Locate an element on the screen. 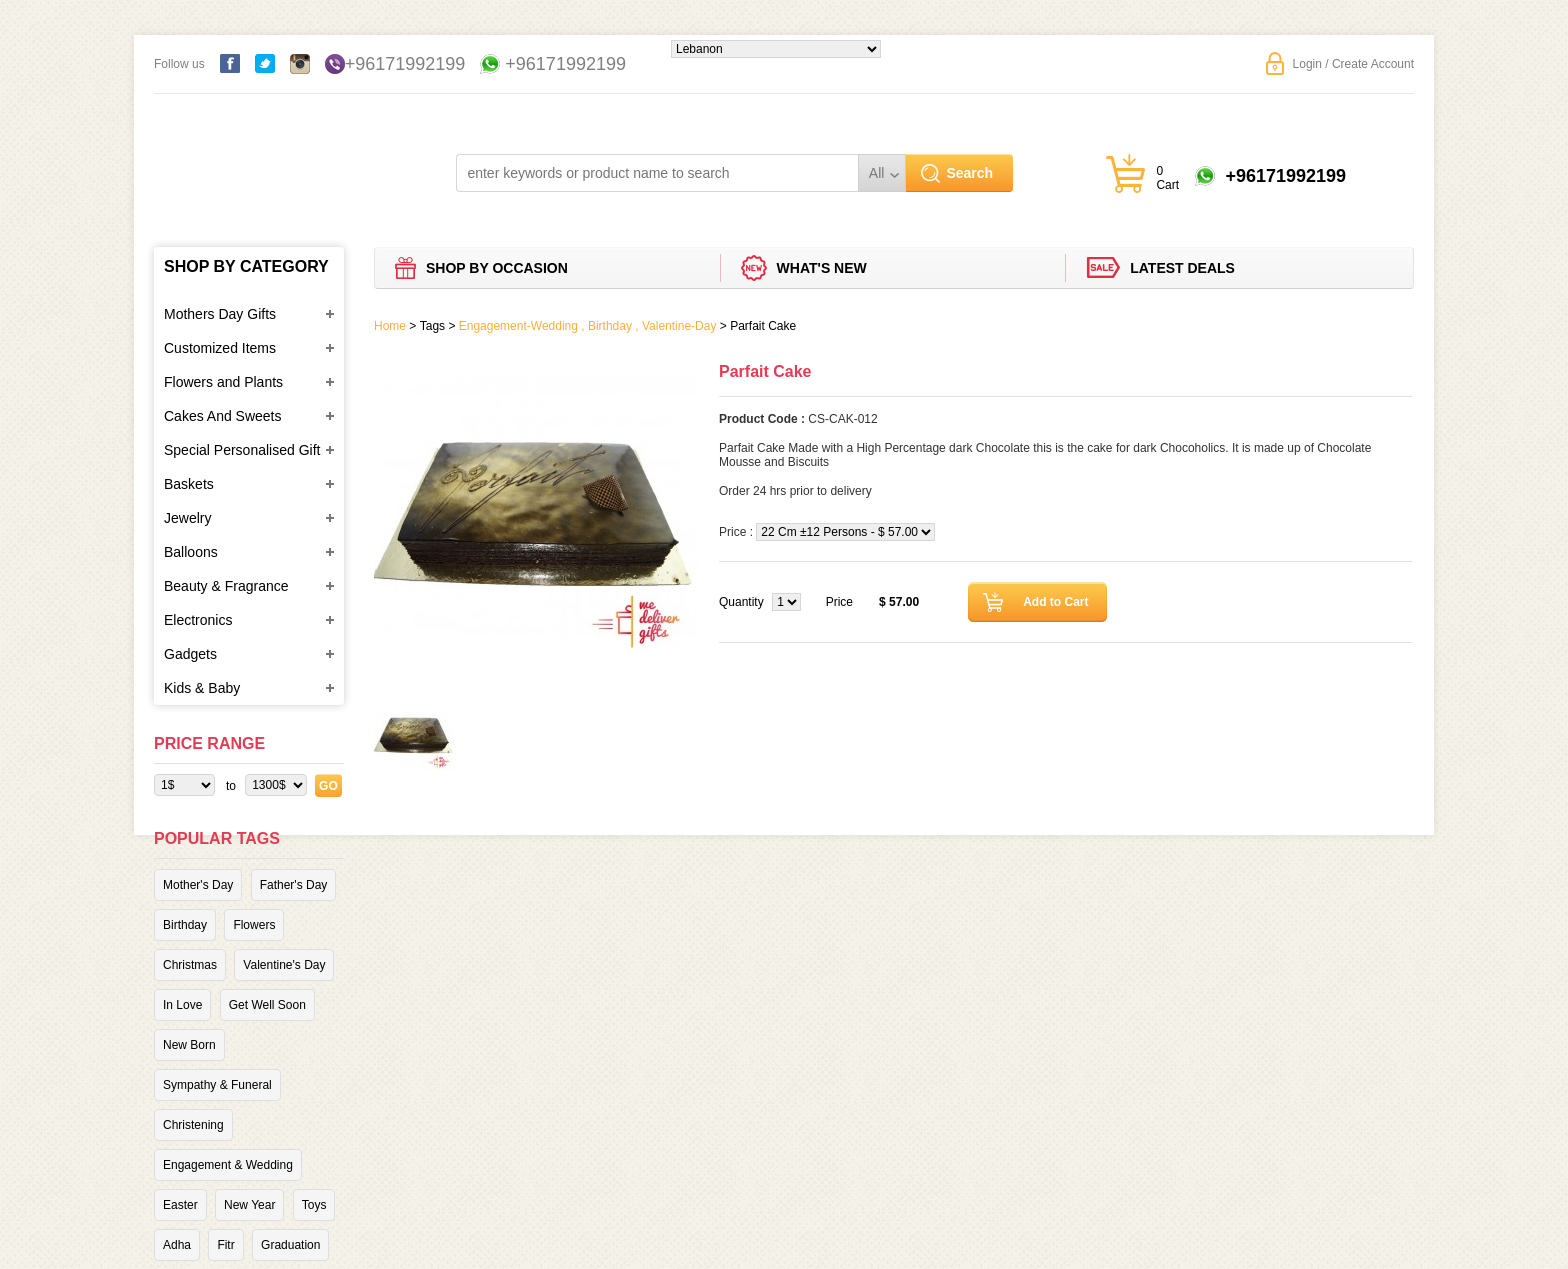 The height and width of the screenshot is (1269, 1568). Get Well Soon is located at coordinates (267, 1005).